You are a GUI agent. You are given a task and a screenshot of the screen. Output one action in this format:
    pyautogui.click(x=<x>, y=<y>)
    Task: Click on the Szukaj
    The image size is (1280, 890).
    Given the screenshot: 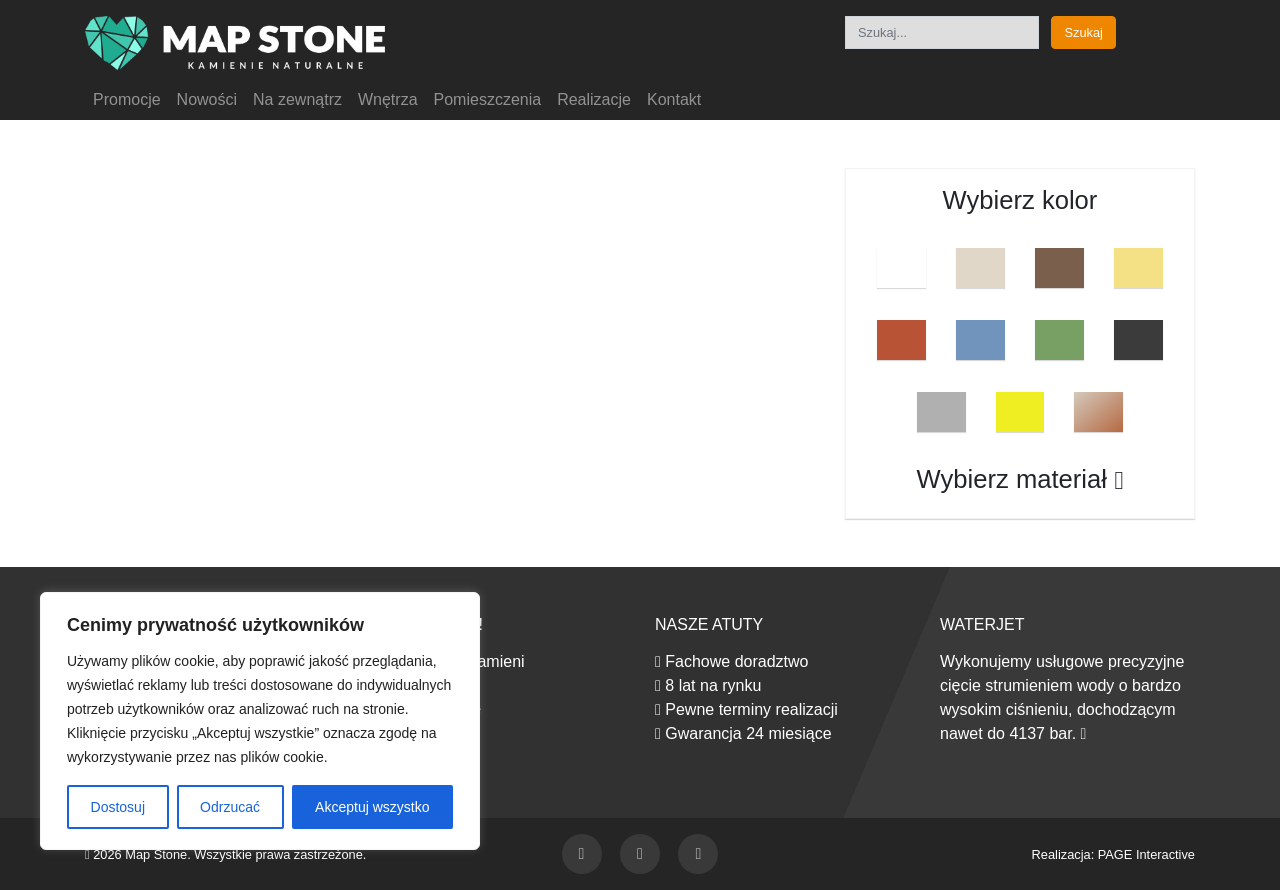 What is the action you would take?
    pyautogui.click(x=1083, y=32)
    